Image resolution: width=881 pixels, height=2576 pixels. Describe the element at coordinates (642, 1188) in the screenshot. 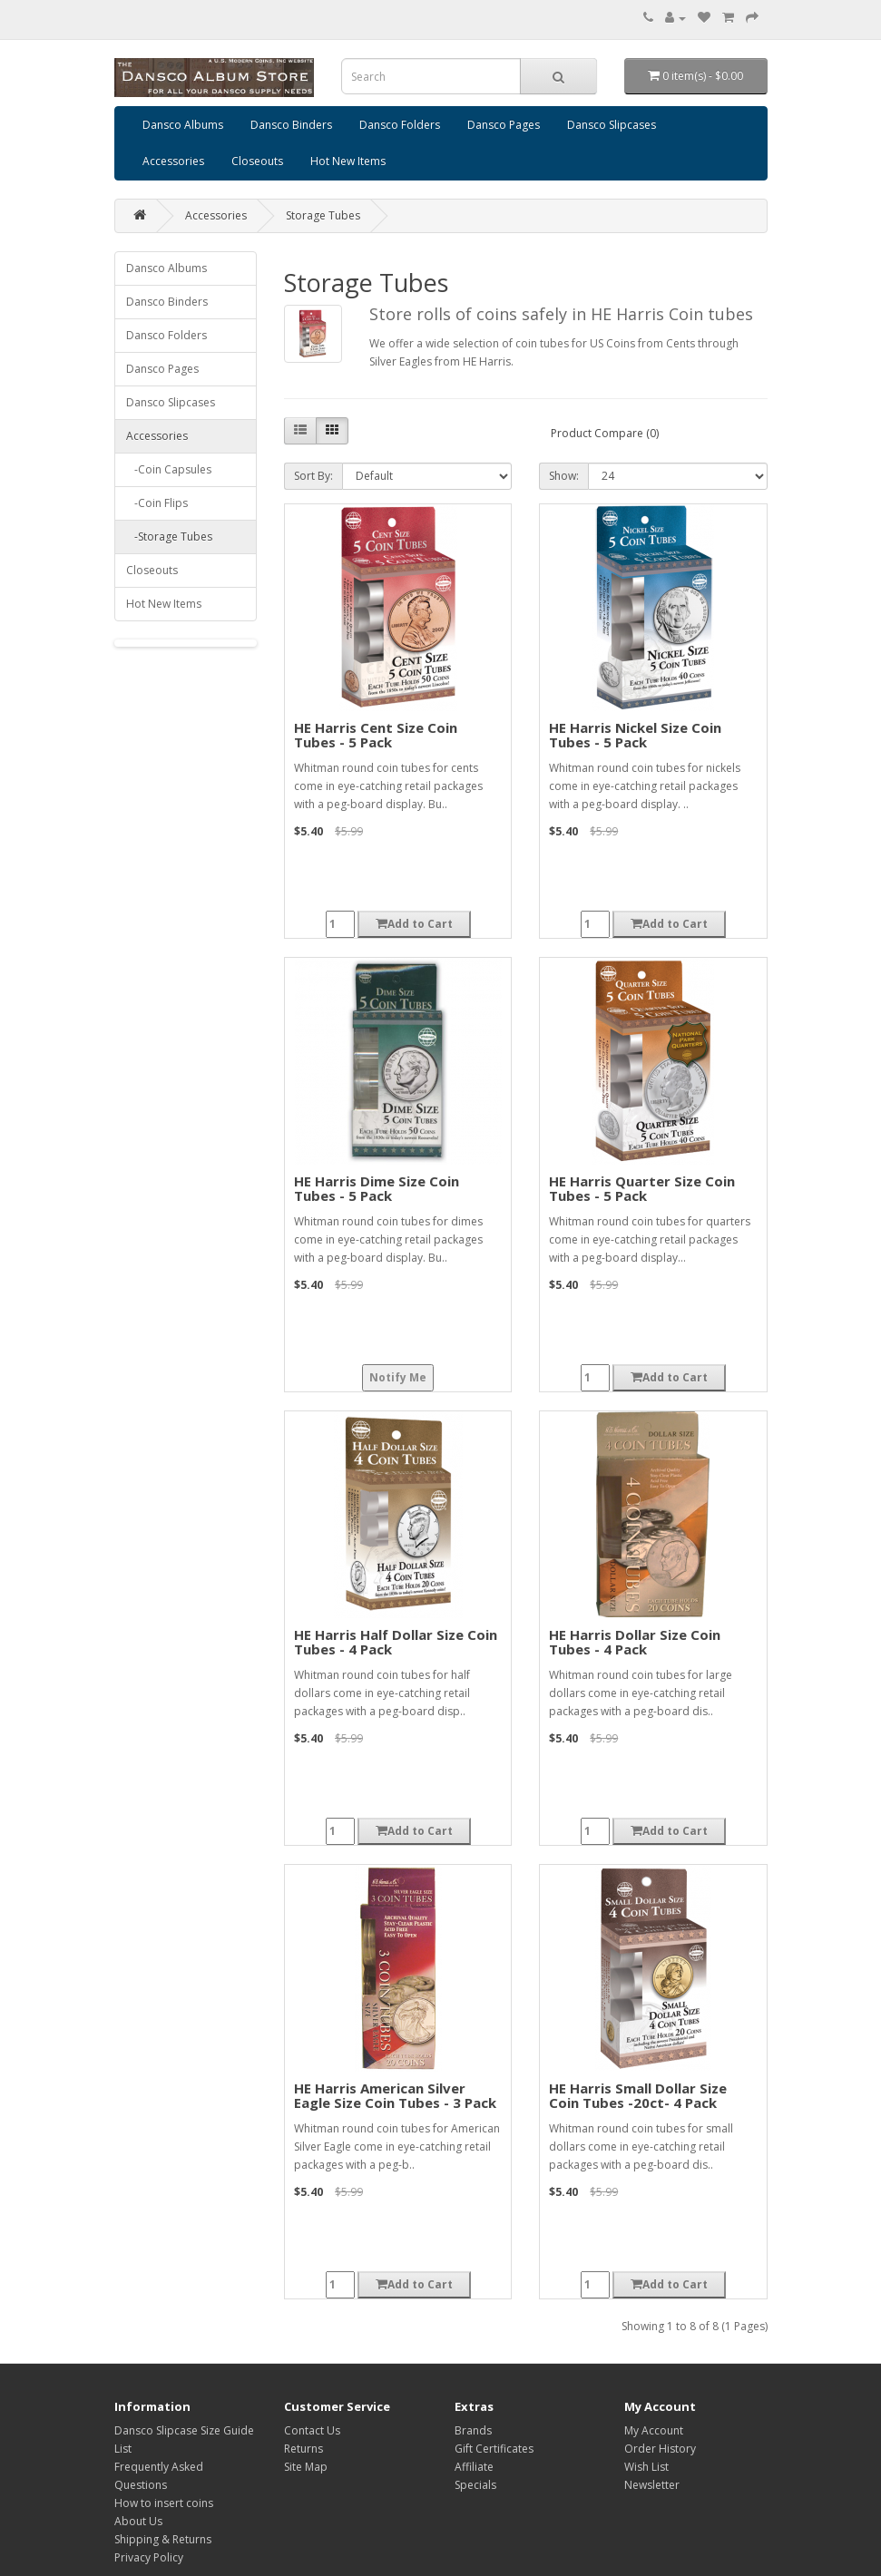

I see `HE Harris Quarter Size Coin Tubes - 5 Pack` at that location.